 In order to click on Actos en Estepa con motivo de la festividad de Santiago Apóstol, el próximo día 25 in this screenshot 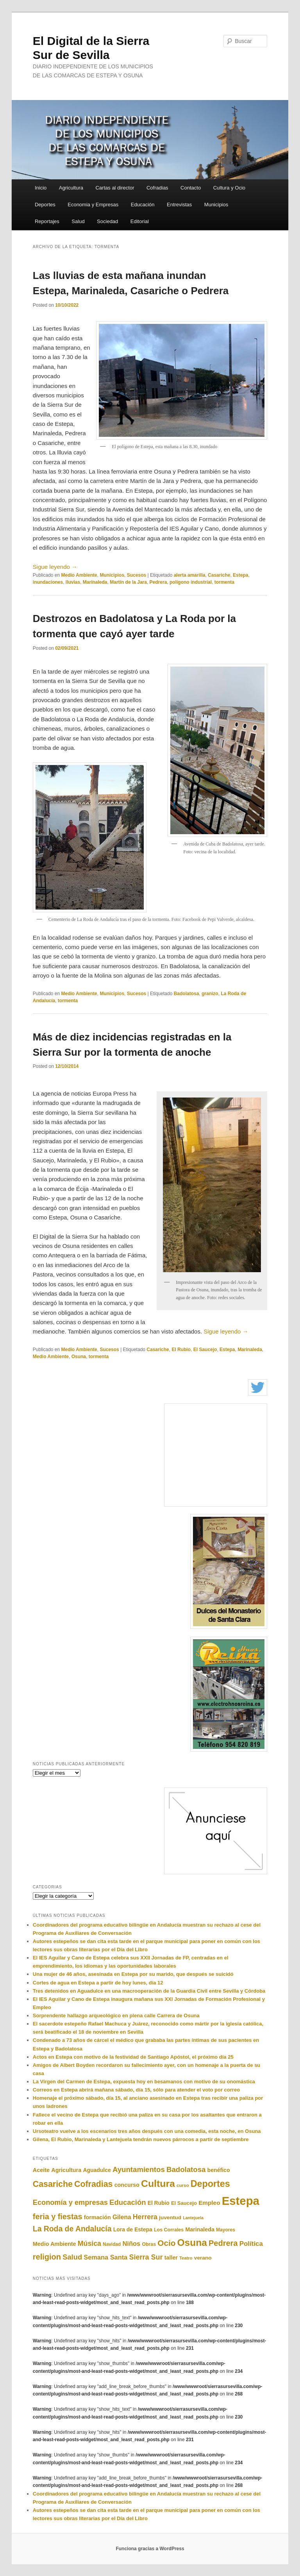, I will do `click(133, 2057)`.